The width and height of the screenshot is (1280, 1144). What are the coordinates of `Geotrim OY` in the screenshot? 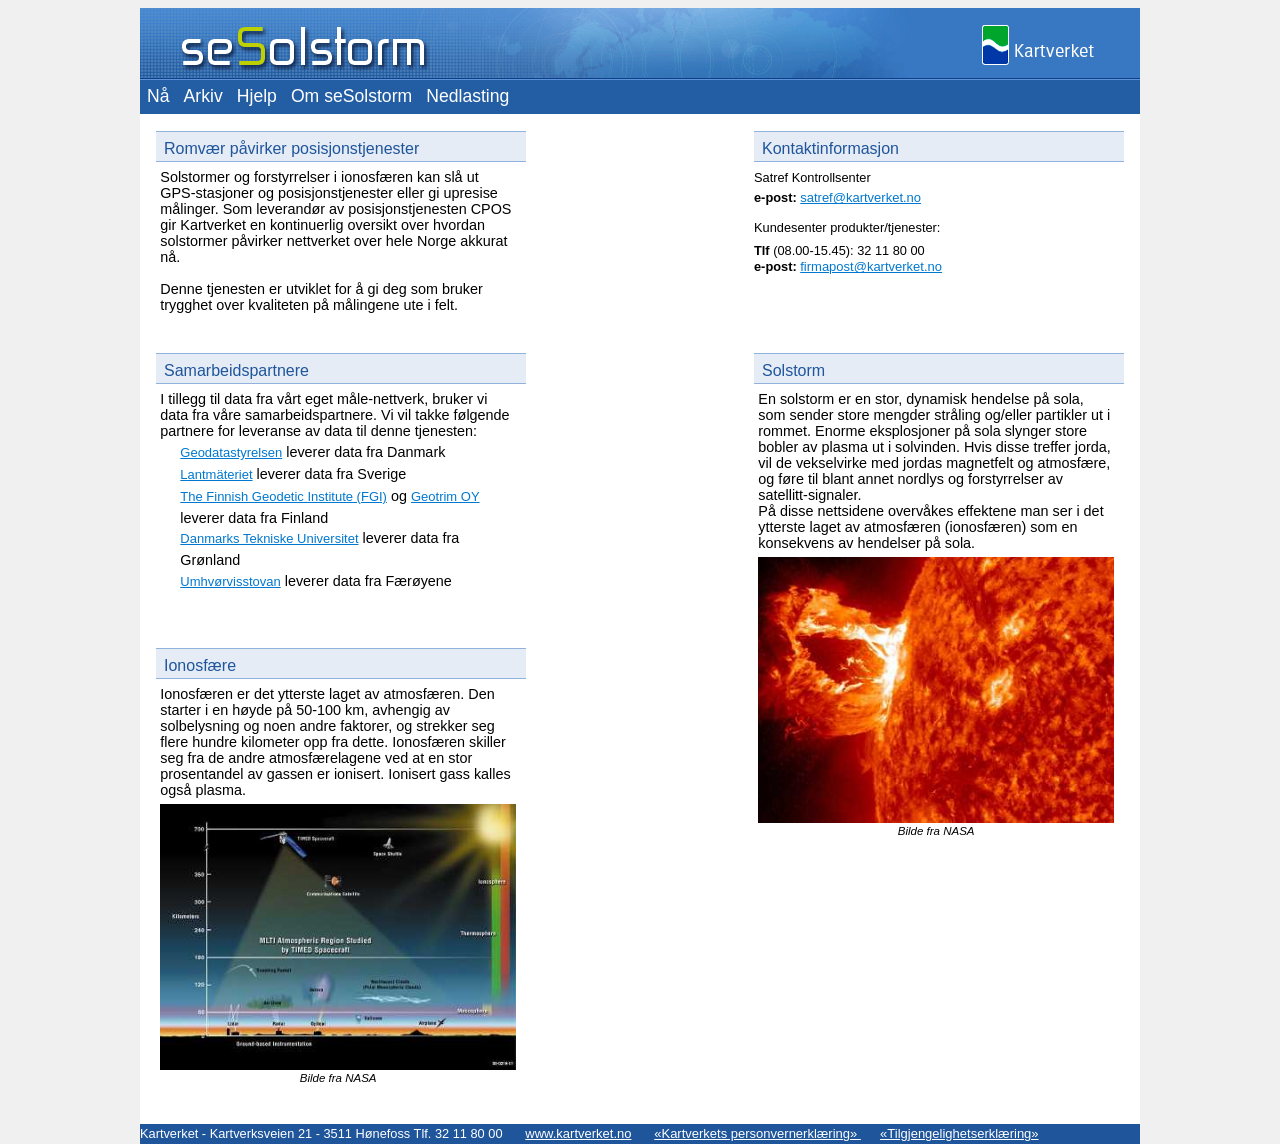 It's located at (445, 496).